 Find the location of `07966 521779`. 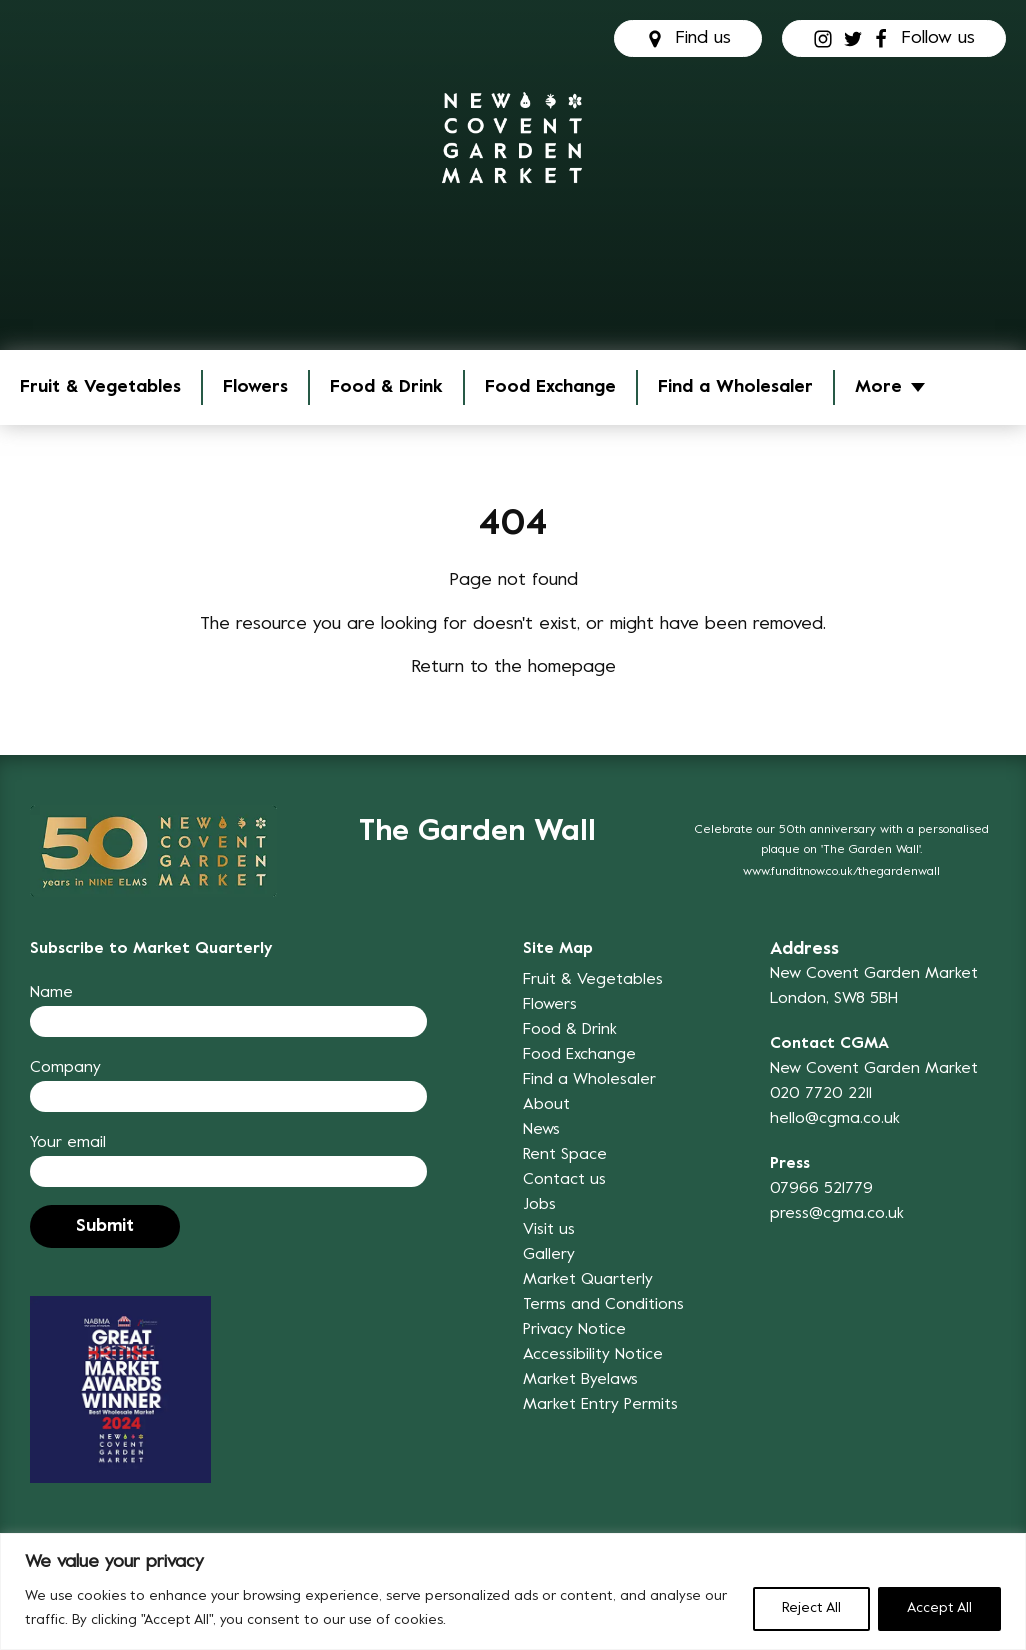

07966 521779 is located at coordinates (821, 1189).